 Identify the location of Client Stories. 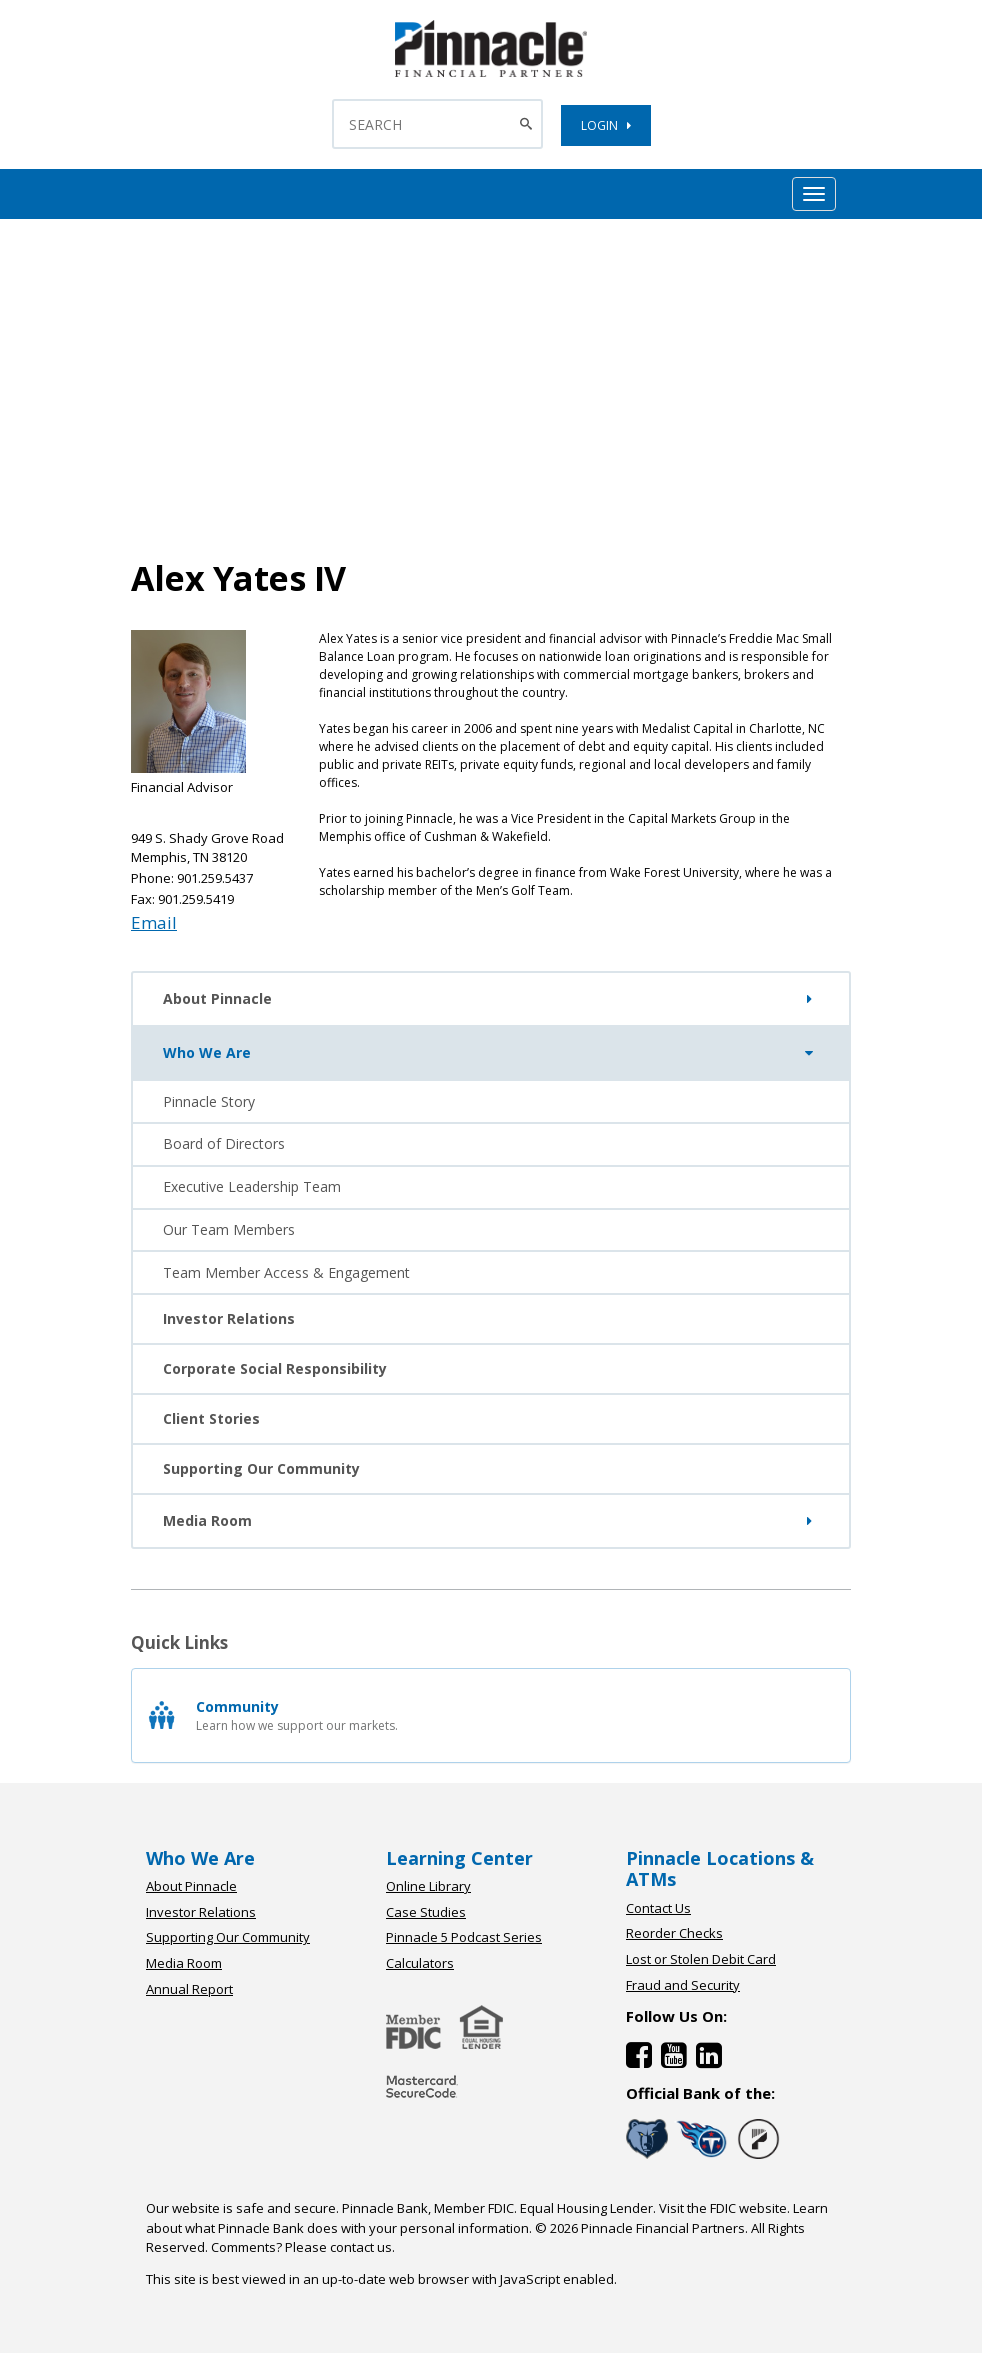
(211, 1418).